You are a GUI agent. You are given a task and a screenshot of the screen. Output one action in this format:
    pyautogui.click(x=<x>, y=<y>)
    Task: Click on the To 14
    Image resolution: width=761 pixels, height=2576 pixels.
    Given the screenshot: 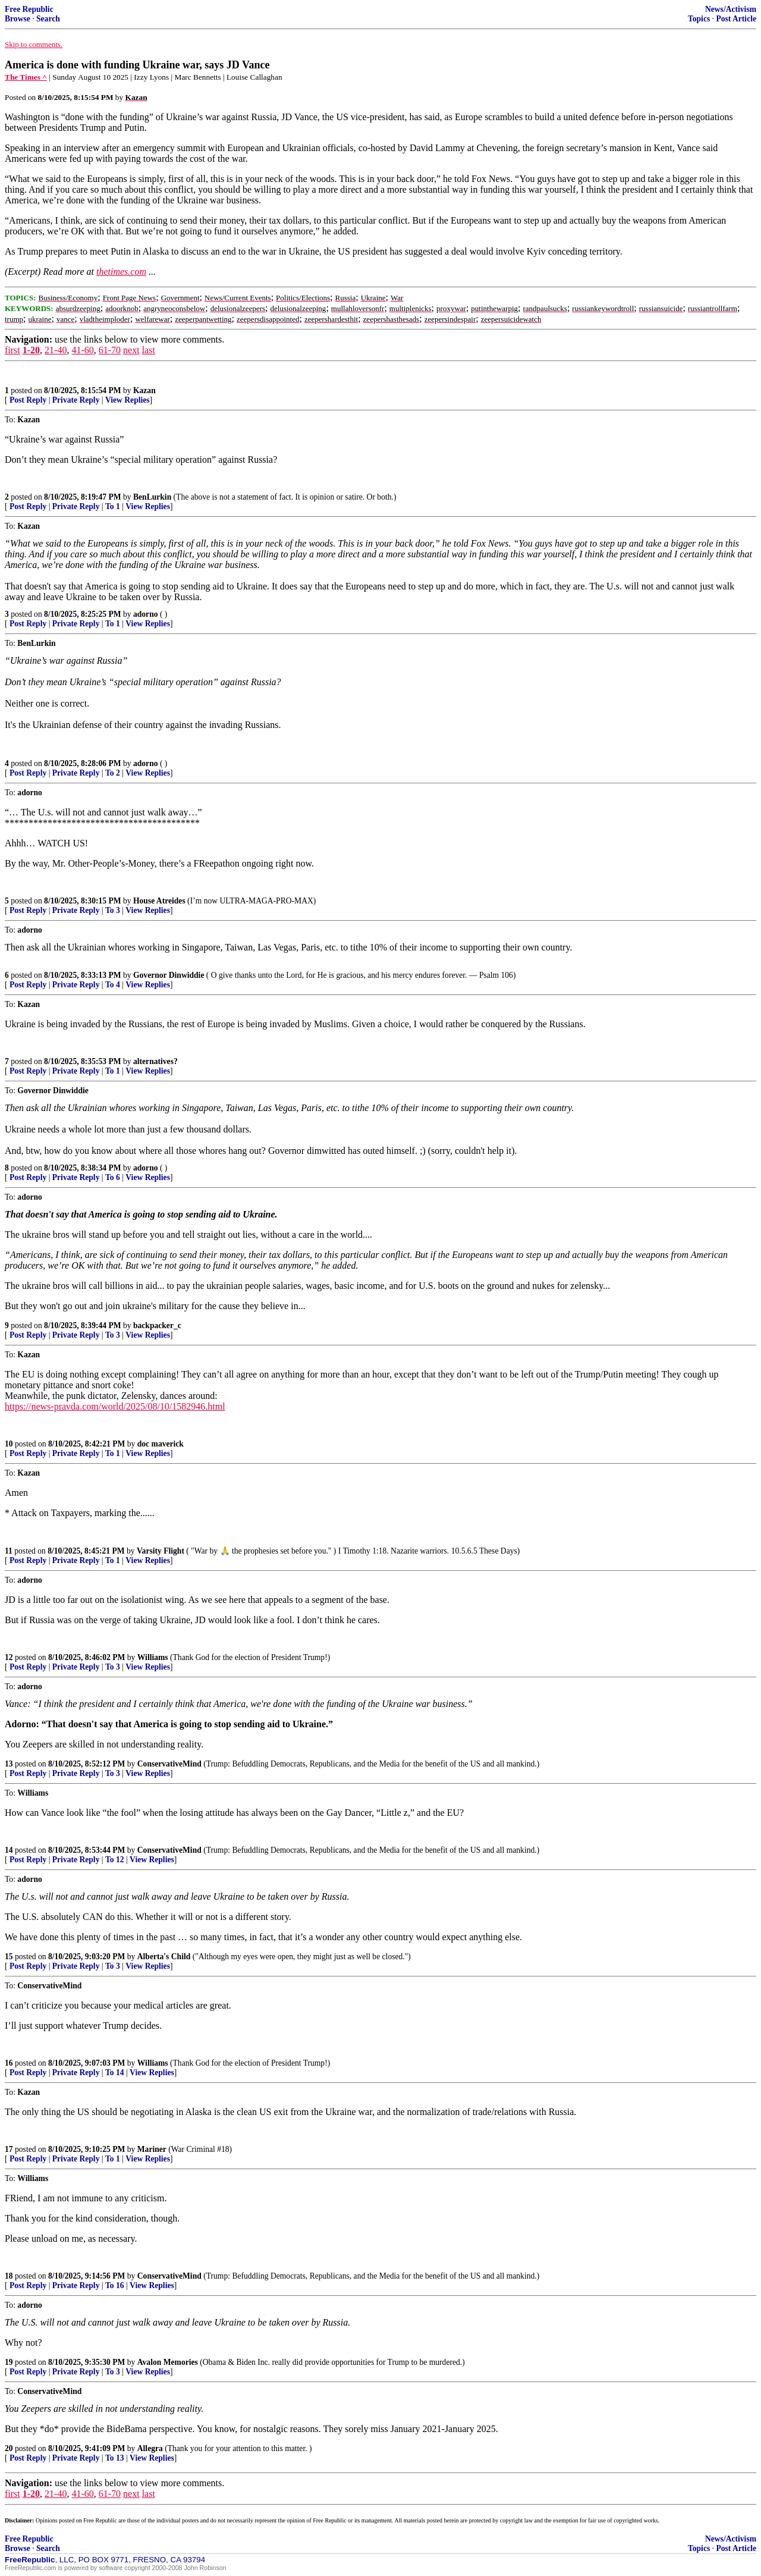 What is the action you would take?
    pyautogui.click(x=114, y=2072)
    